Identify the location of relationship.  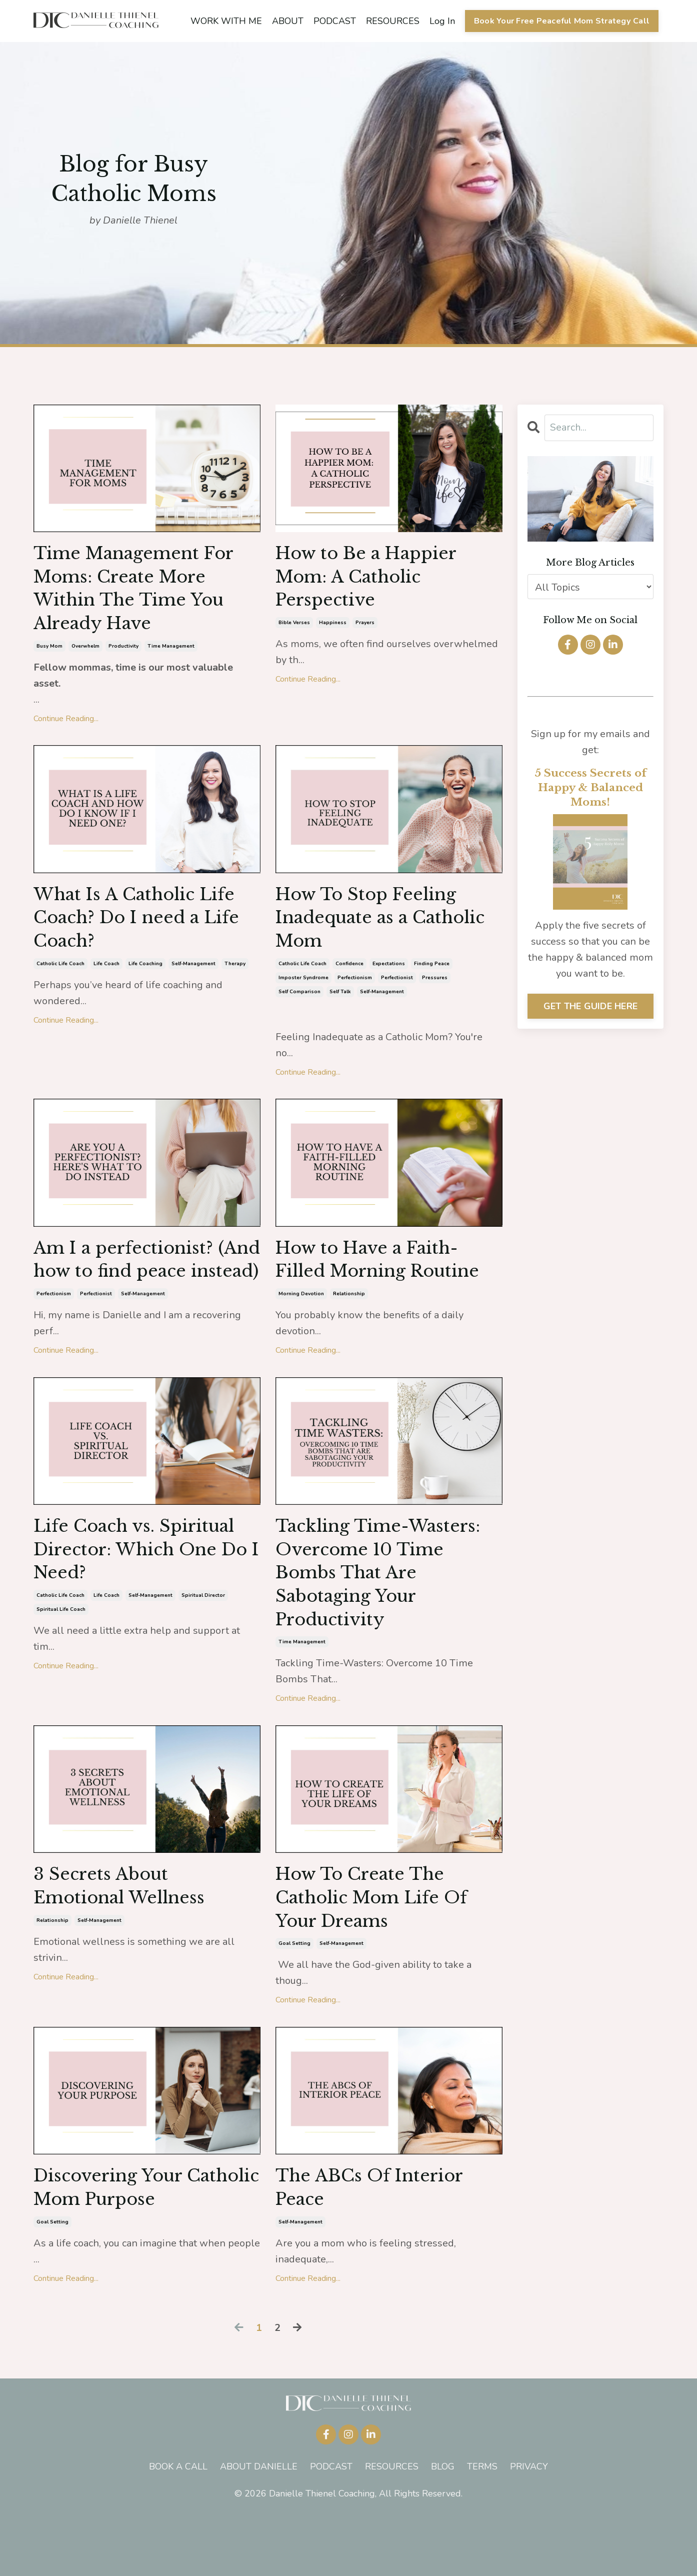
(349, 1310).